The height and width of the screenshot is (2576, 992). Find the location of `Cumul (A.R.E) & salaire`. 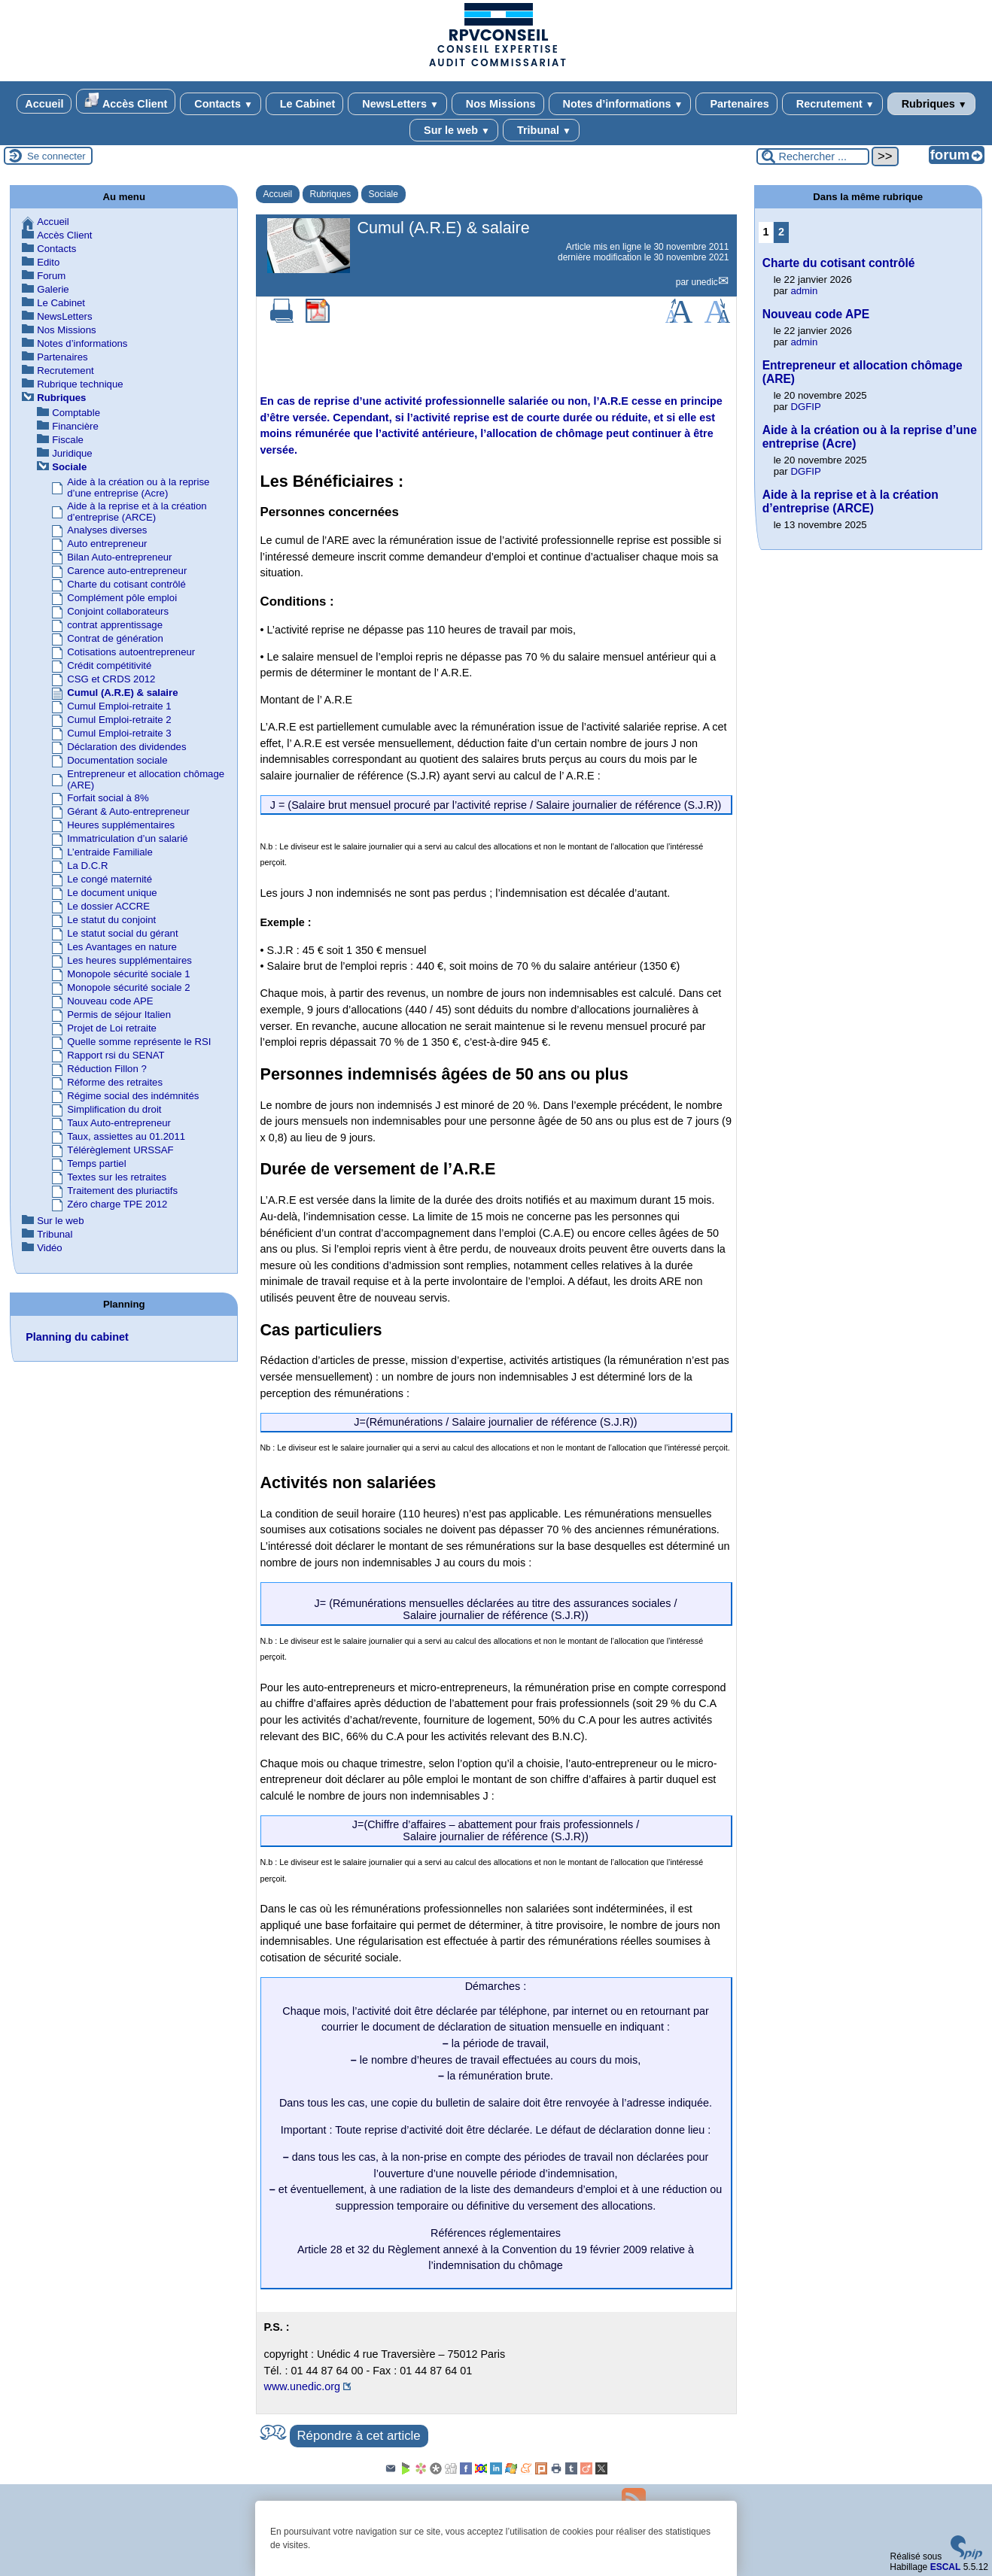

Cumul (A.R.E) & salaire is located at coordinates (122, 692).